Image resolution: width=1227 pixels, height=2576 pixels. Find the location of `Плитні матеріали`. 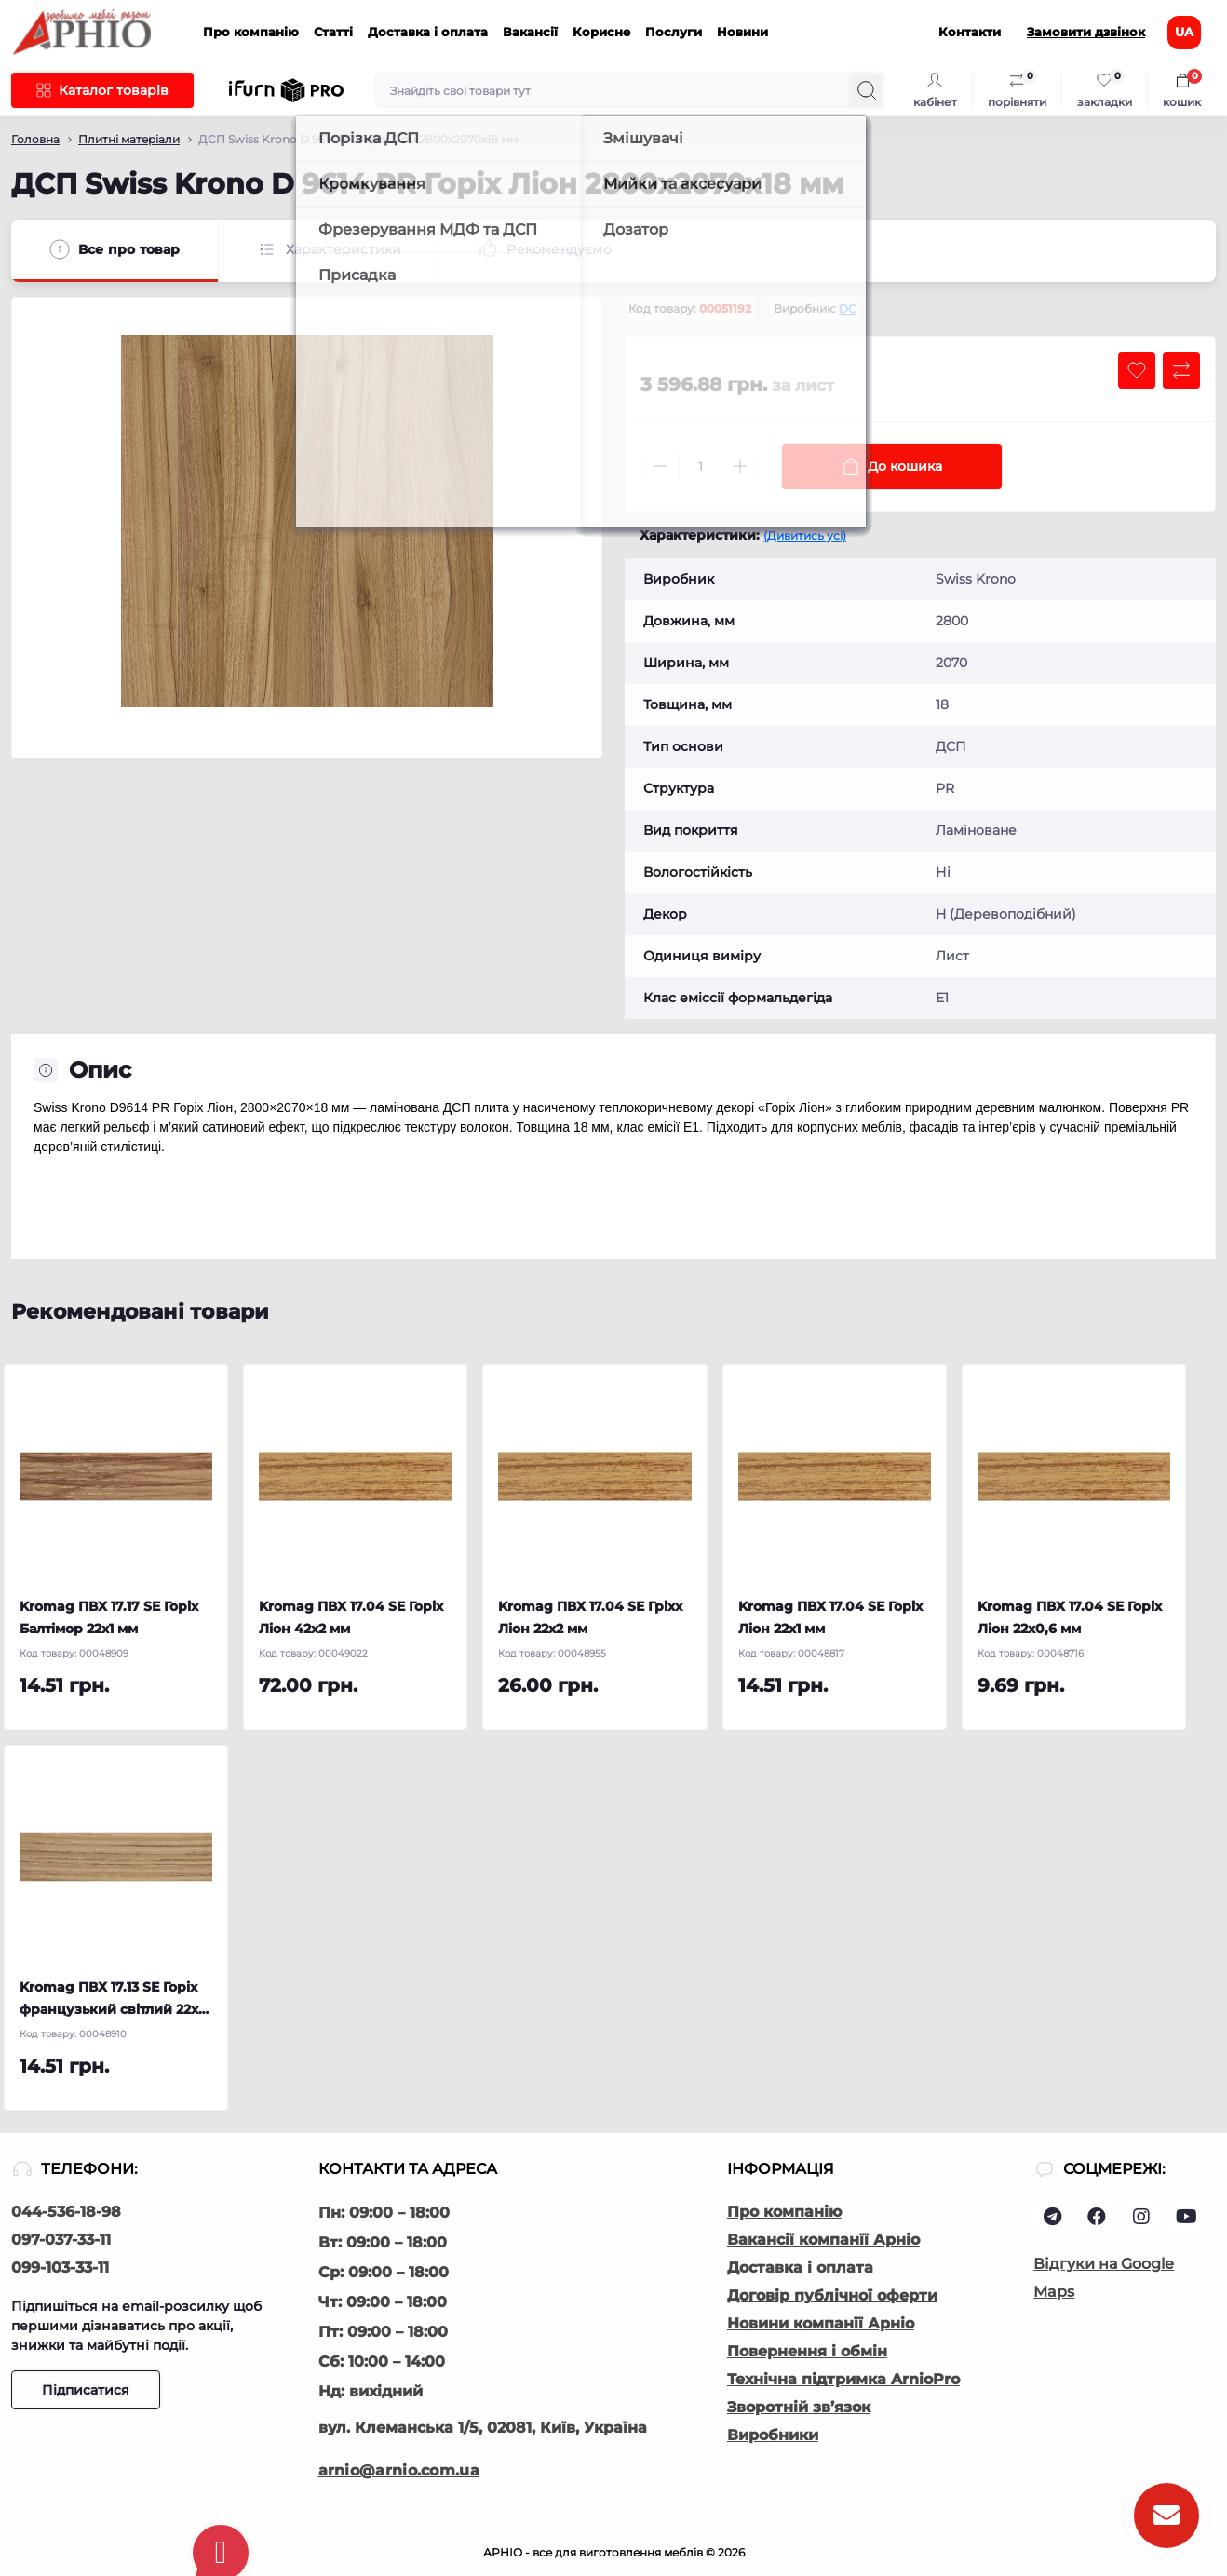

Плитні матеріали is located at coordinates (129, 139).